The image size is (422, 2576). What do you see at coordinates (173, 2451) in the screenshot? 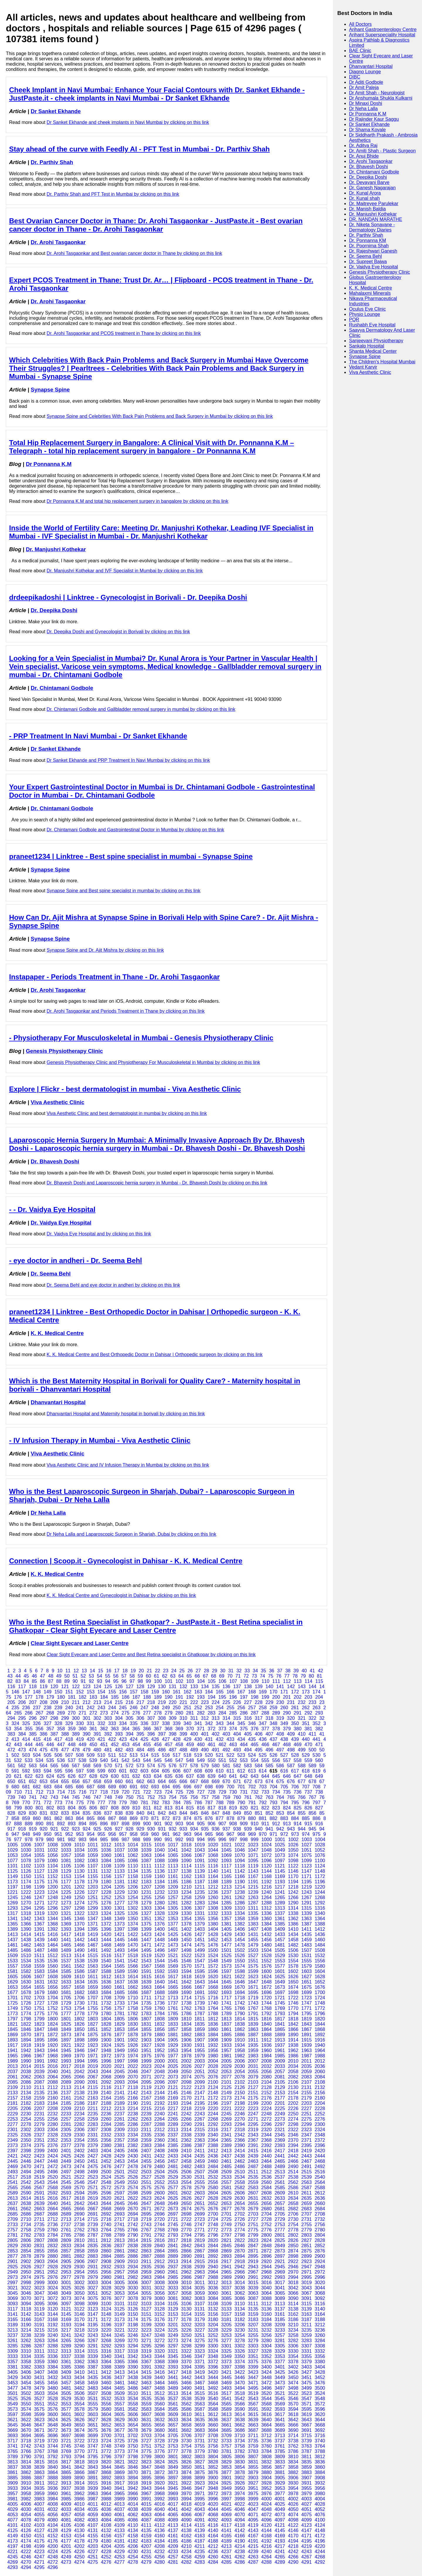
I see `3777` at bounding box center [173, 2451].